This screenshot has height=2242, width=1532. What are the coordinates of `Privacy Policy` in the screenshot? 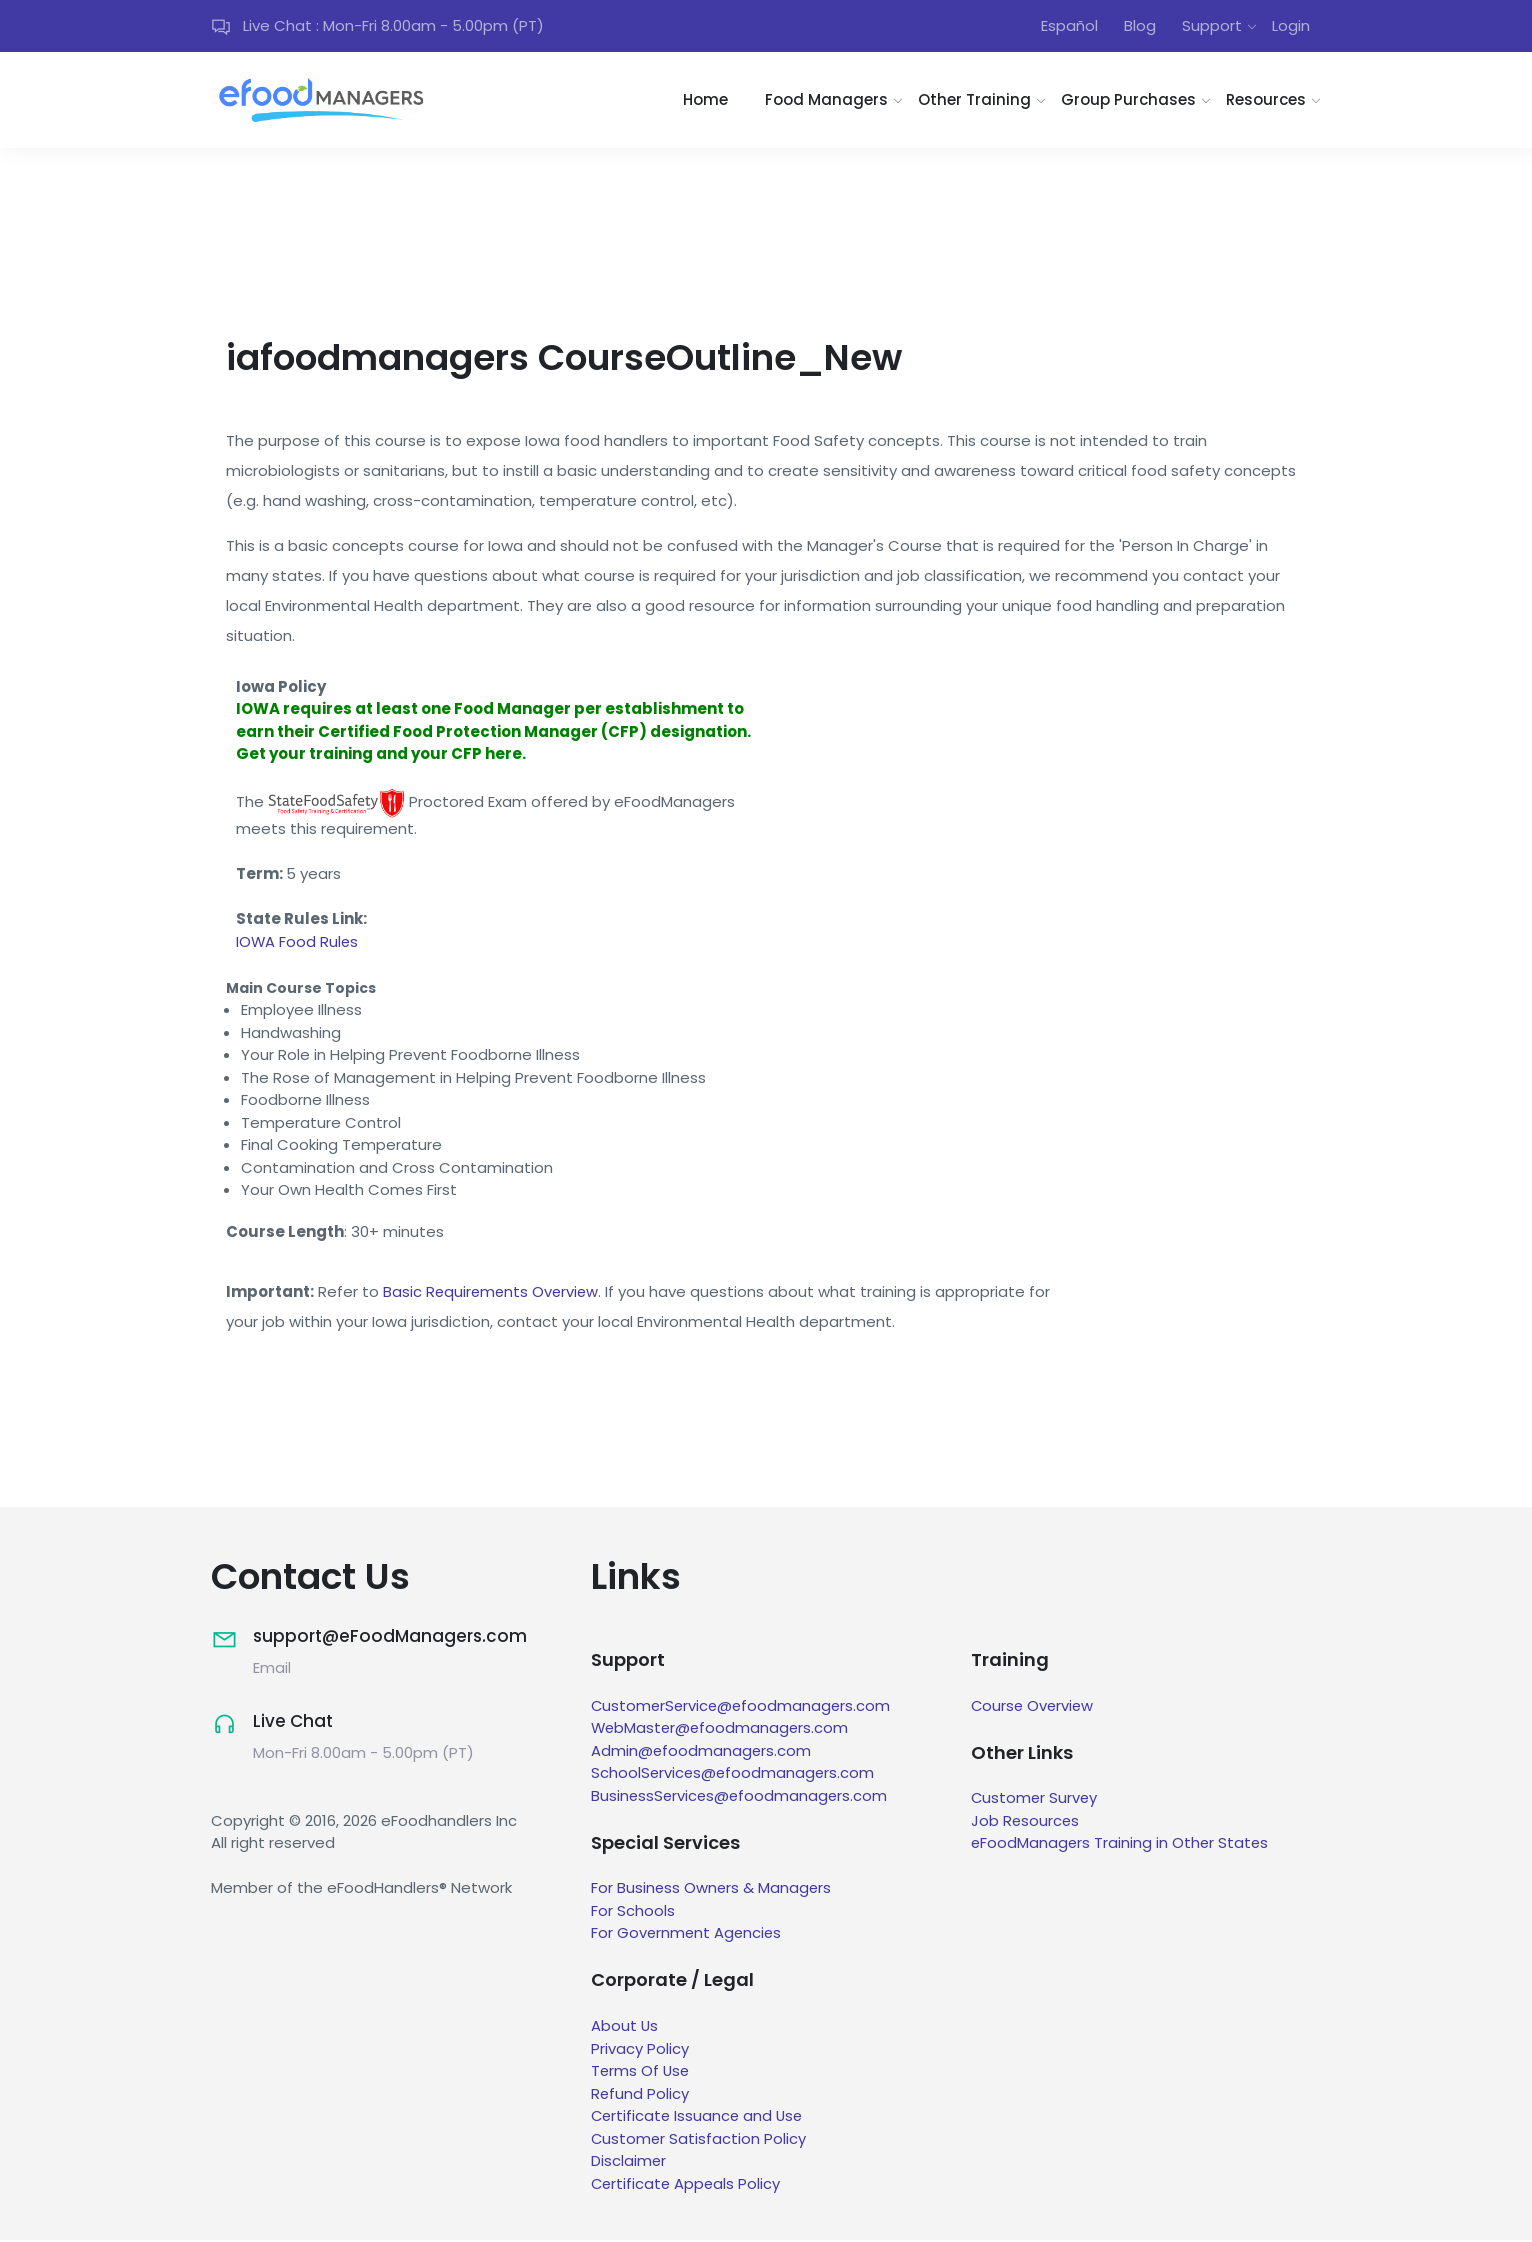 It's located at (640, 2050).